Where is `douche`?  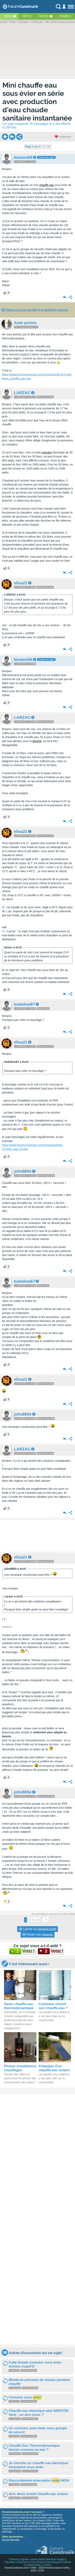 douche is located at coordinates (37, 741).